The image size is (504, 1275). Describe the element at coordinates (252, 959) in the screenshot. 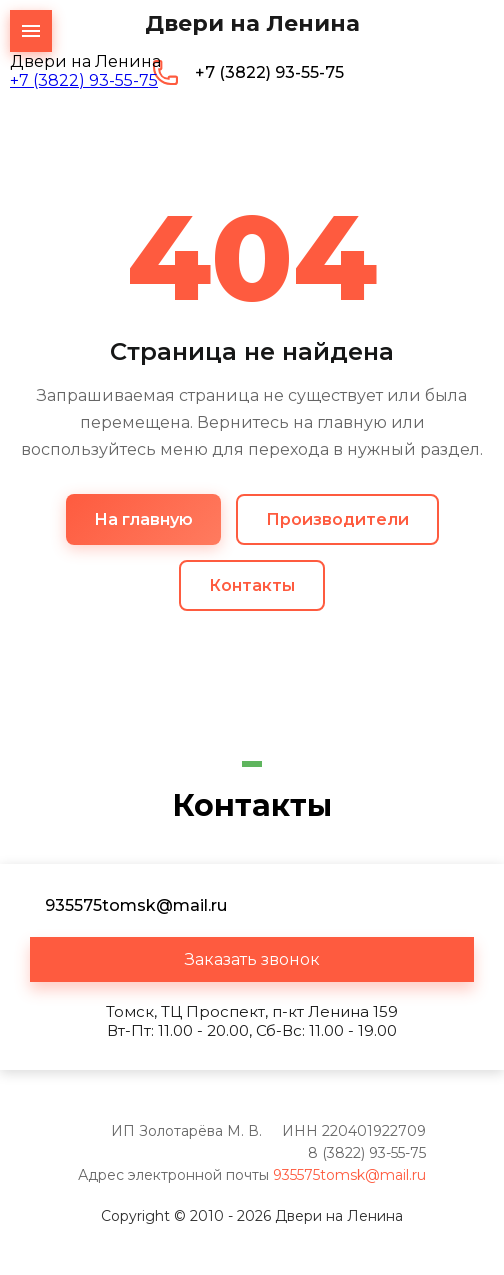

I see `[button]` at that location.